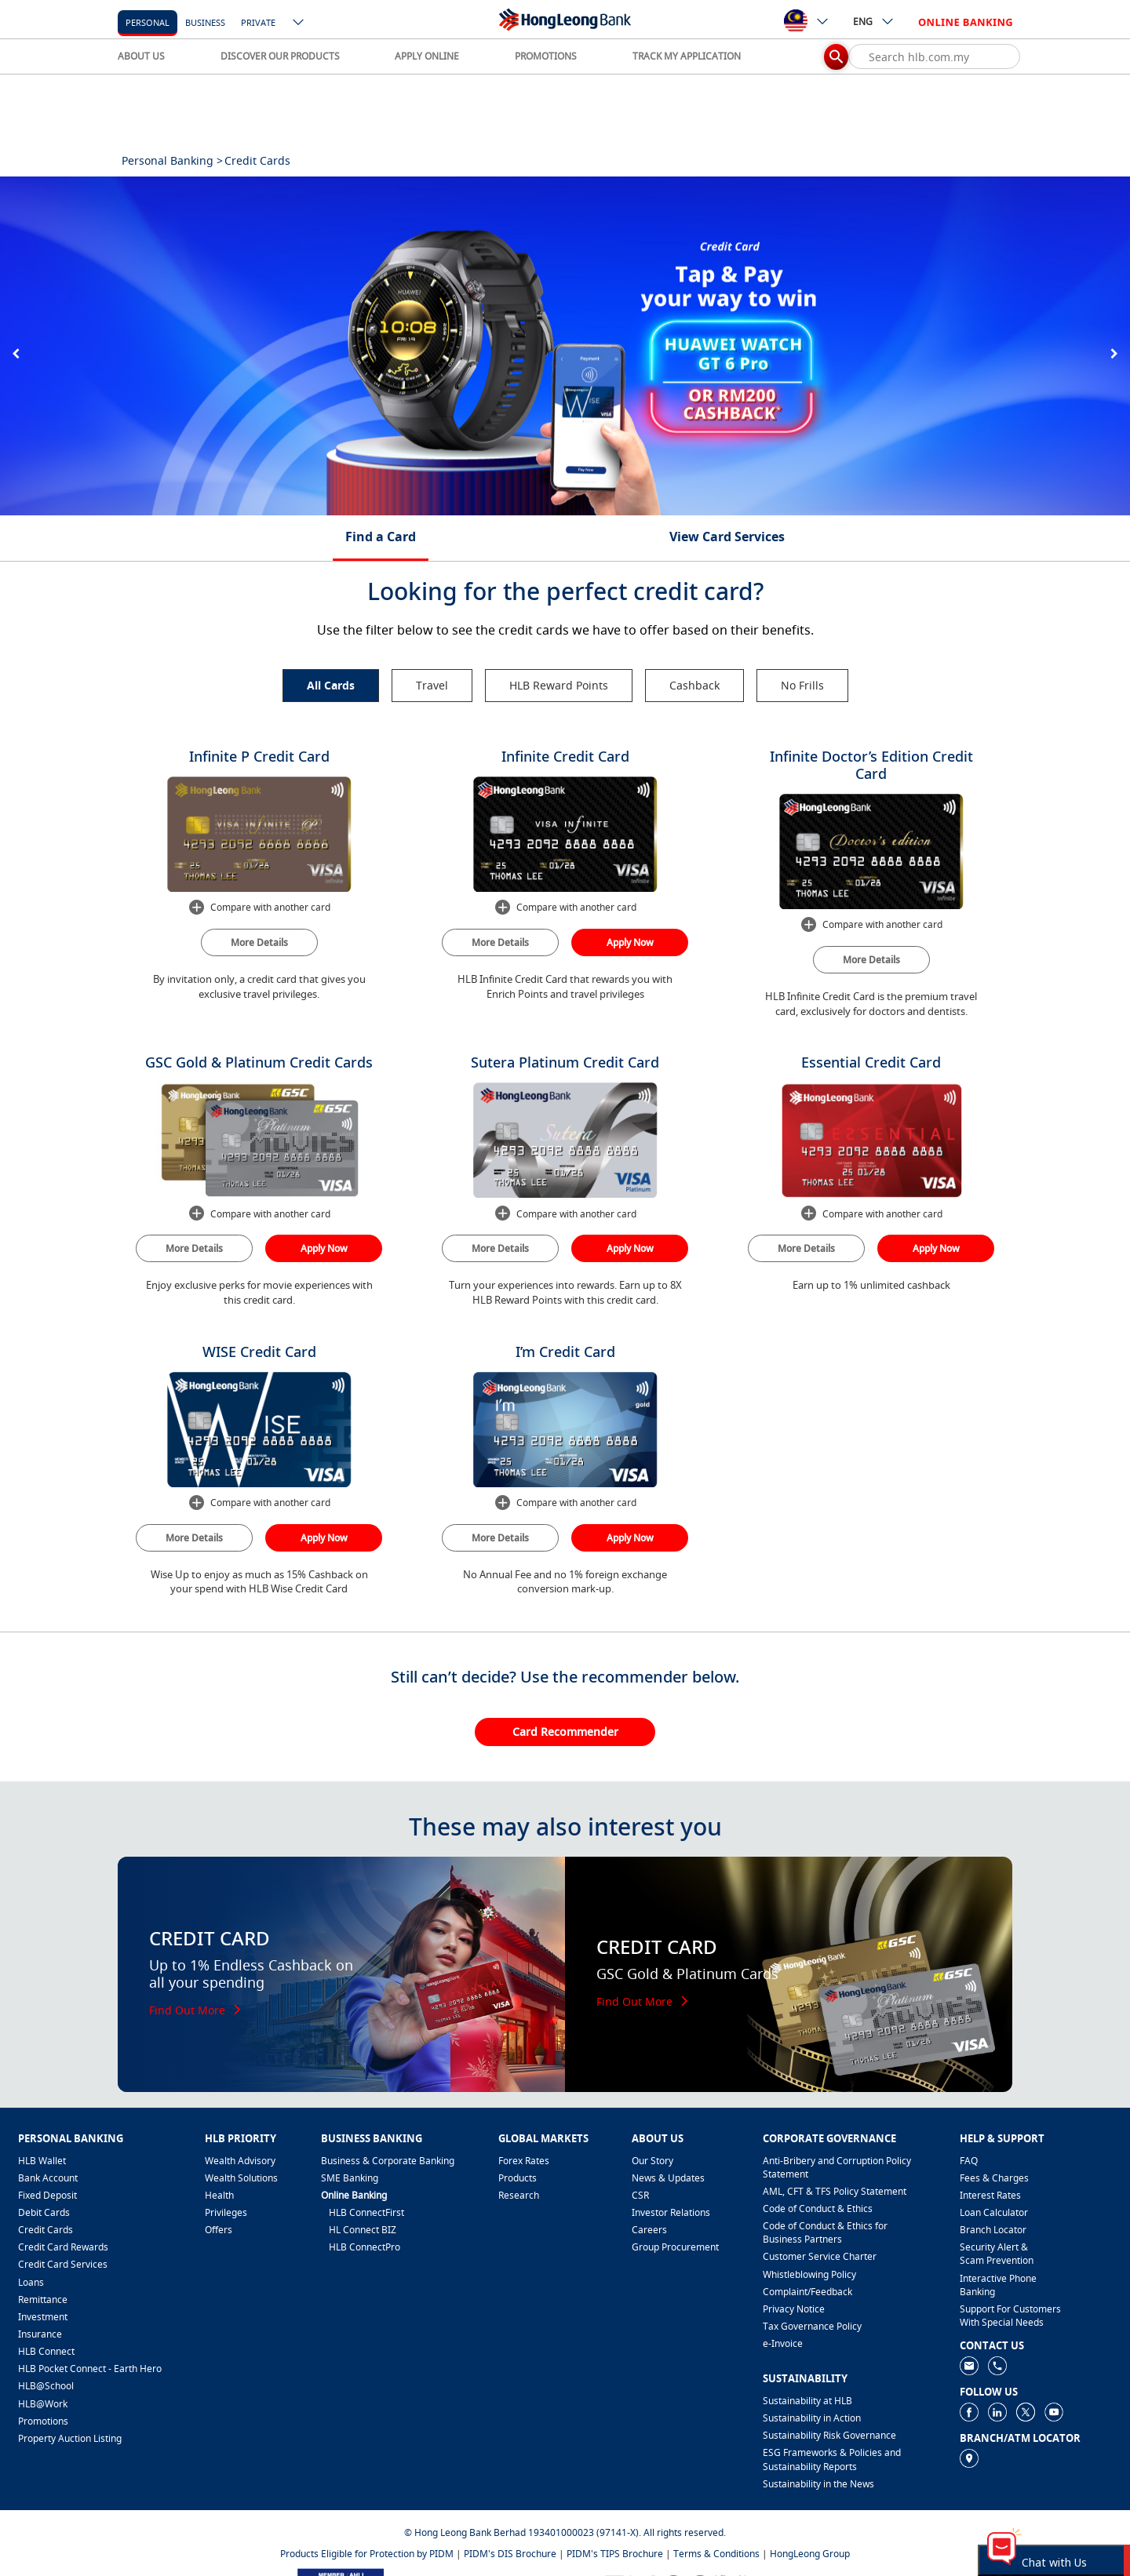 The image size is (1130, 2576). What do you see at coordinates (46, 2385) in the screenshot?
I see `HLB@School` at bounding box center [46, 2385].